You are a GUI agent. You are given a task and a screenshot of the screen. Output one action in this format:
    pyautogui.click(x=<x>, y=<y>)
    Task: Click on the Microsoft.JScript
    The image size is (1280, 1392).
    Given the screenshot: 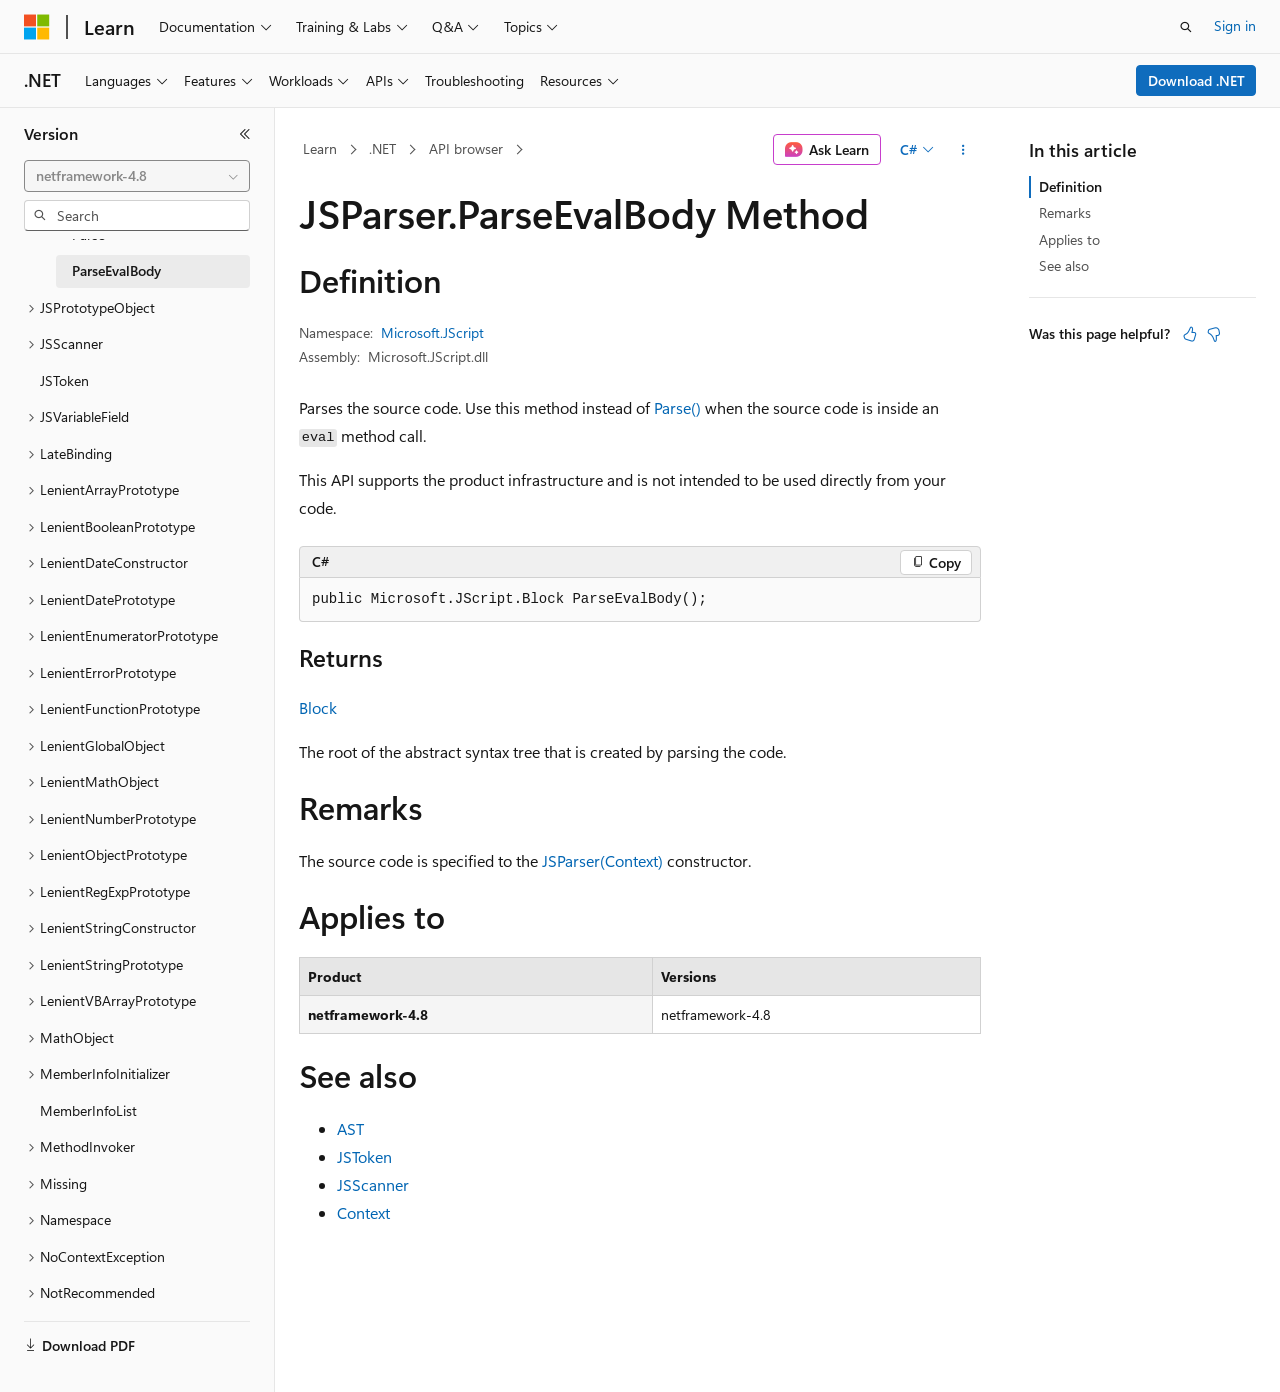 What is the action you would take?
    pyautogui.click(x=432, y=332)
    